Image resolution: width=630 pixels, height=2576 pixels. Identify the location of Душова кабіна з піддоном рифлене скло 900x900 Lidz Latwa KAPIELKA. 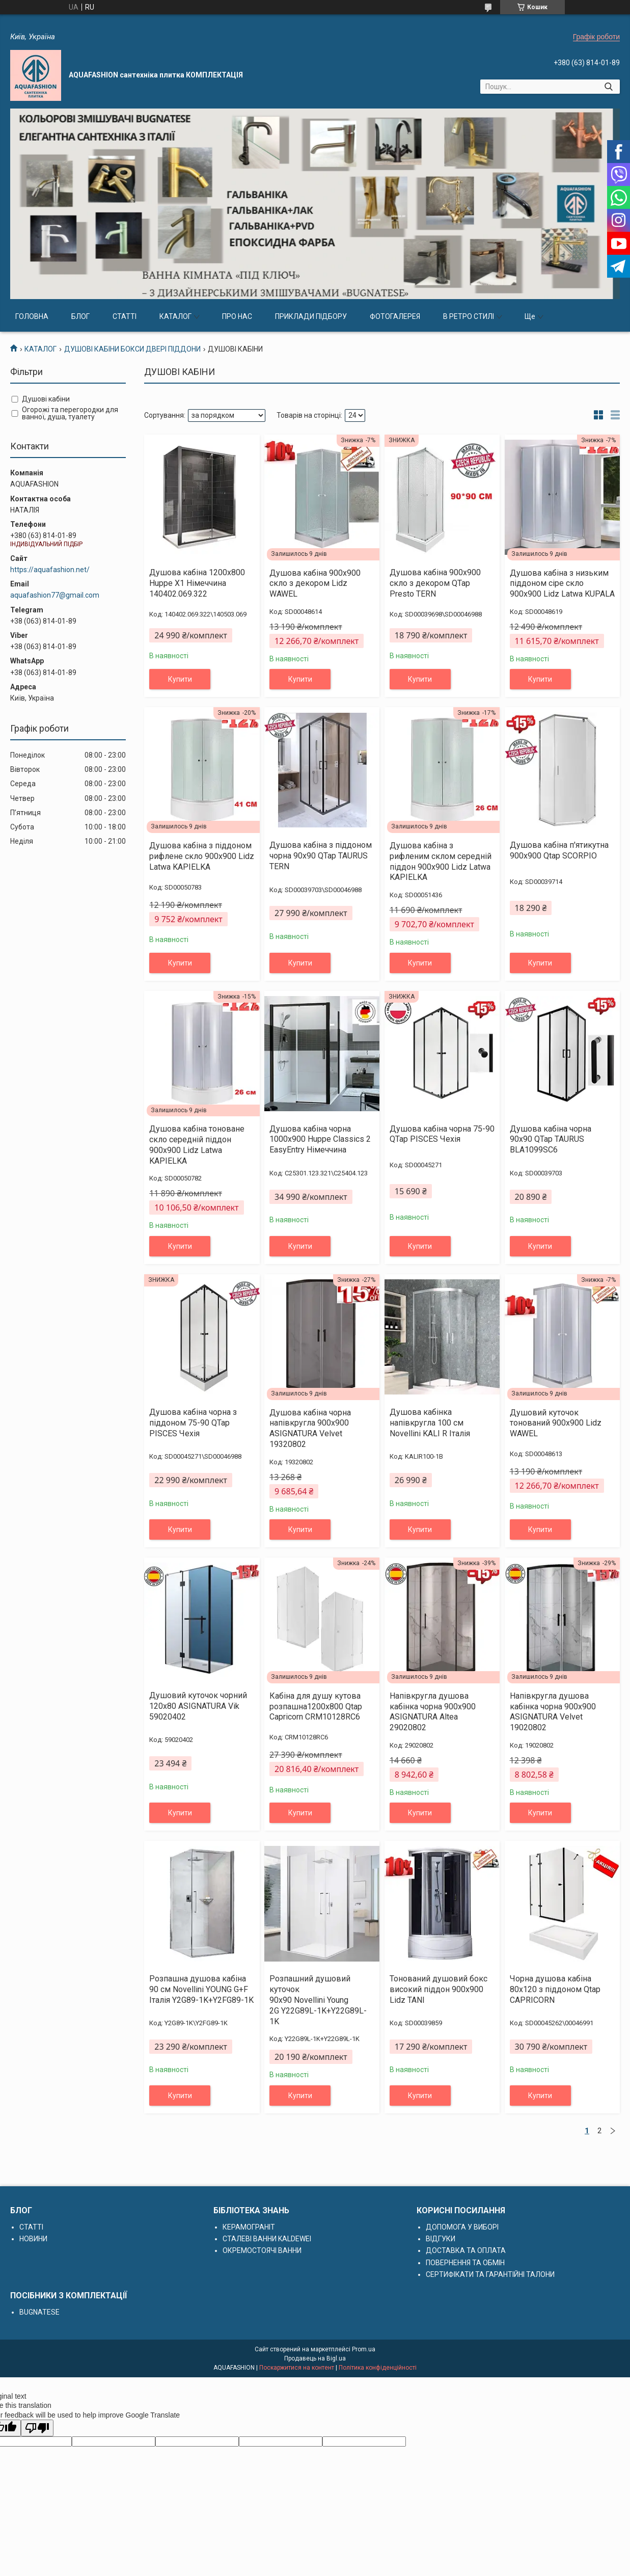
(201, 856).